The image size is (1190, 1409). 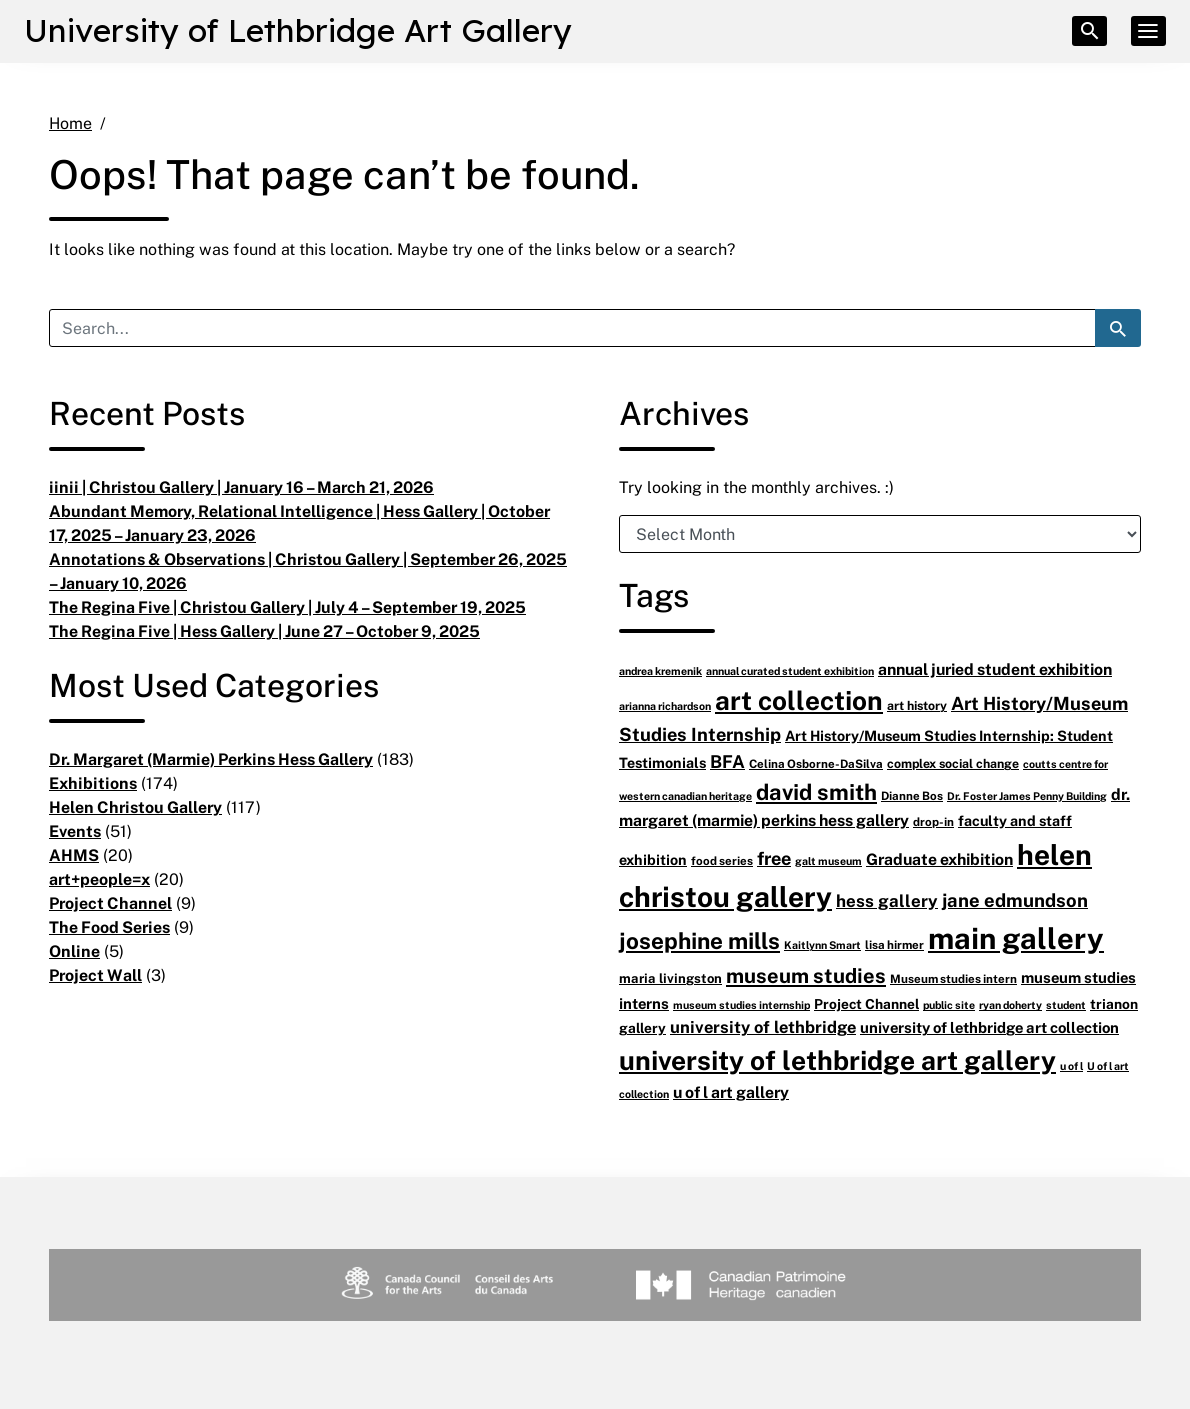 What do you see at coordinates (995, 669) in the screenshot?
I see `annual juried student exhibition [annual juried student exhibition (13 items)]` at bounding box center [995, 669].